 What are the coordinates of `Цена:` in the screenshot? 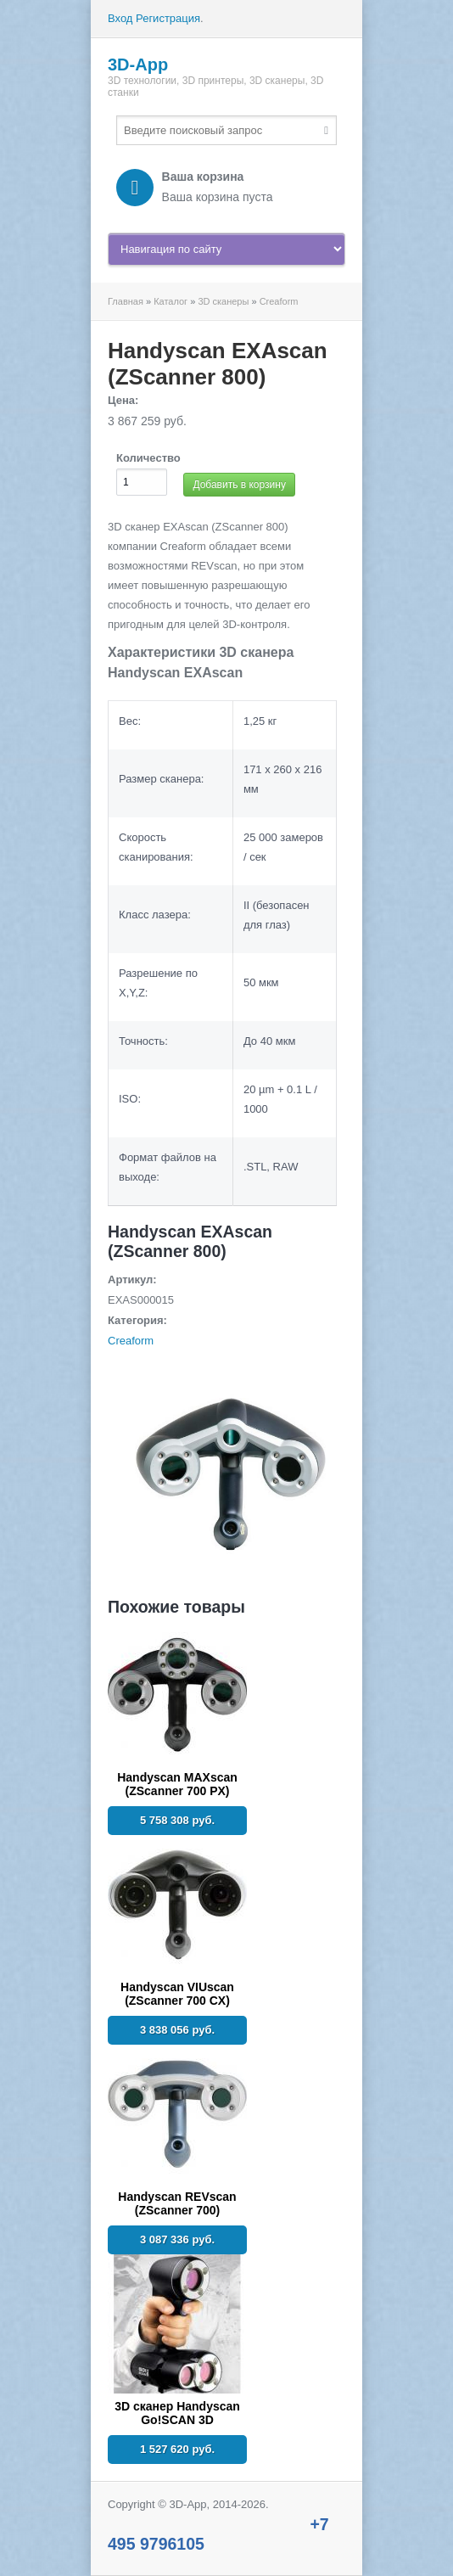 It's located at (123, 400).